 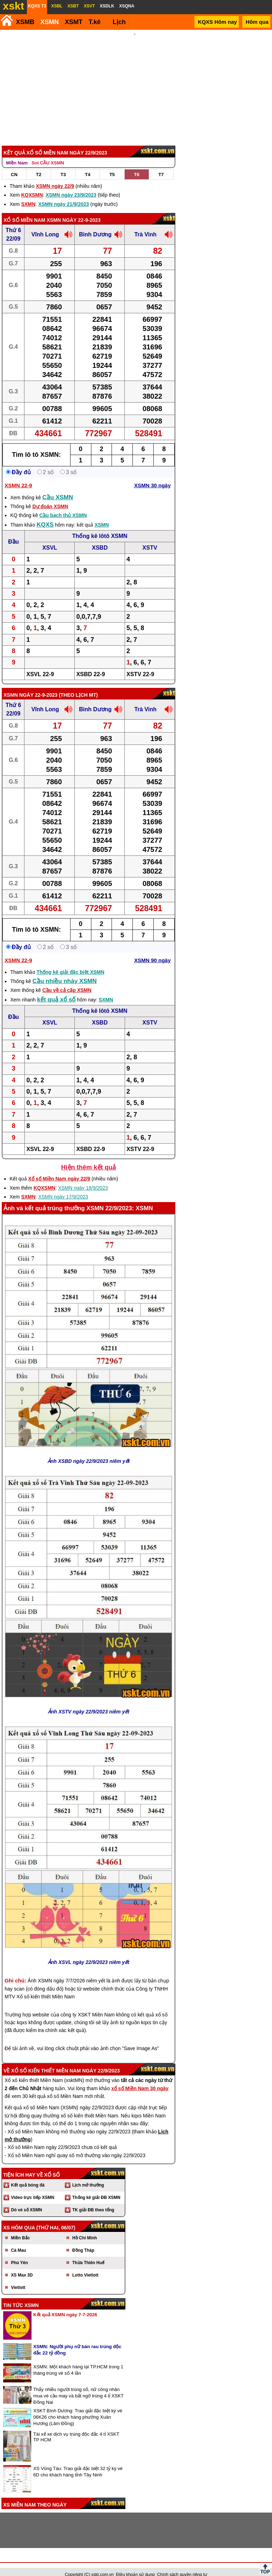 What do you see at coordinates (83, 2240) in the screenshot?
I see `Đồng Tháp` at bounding box center [83, 2240].